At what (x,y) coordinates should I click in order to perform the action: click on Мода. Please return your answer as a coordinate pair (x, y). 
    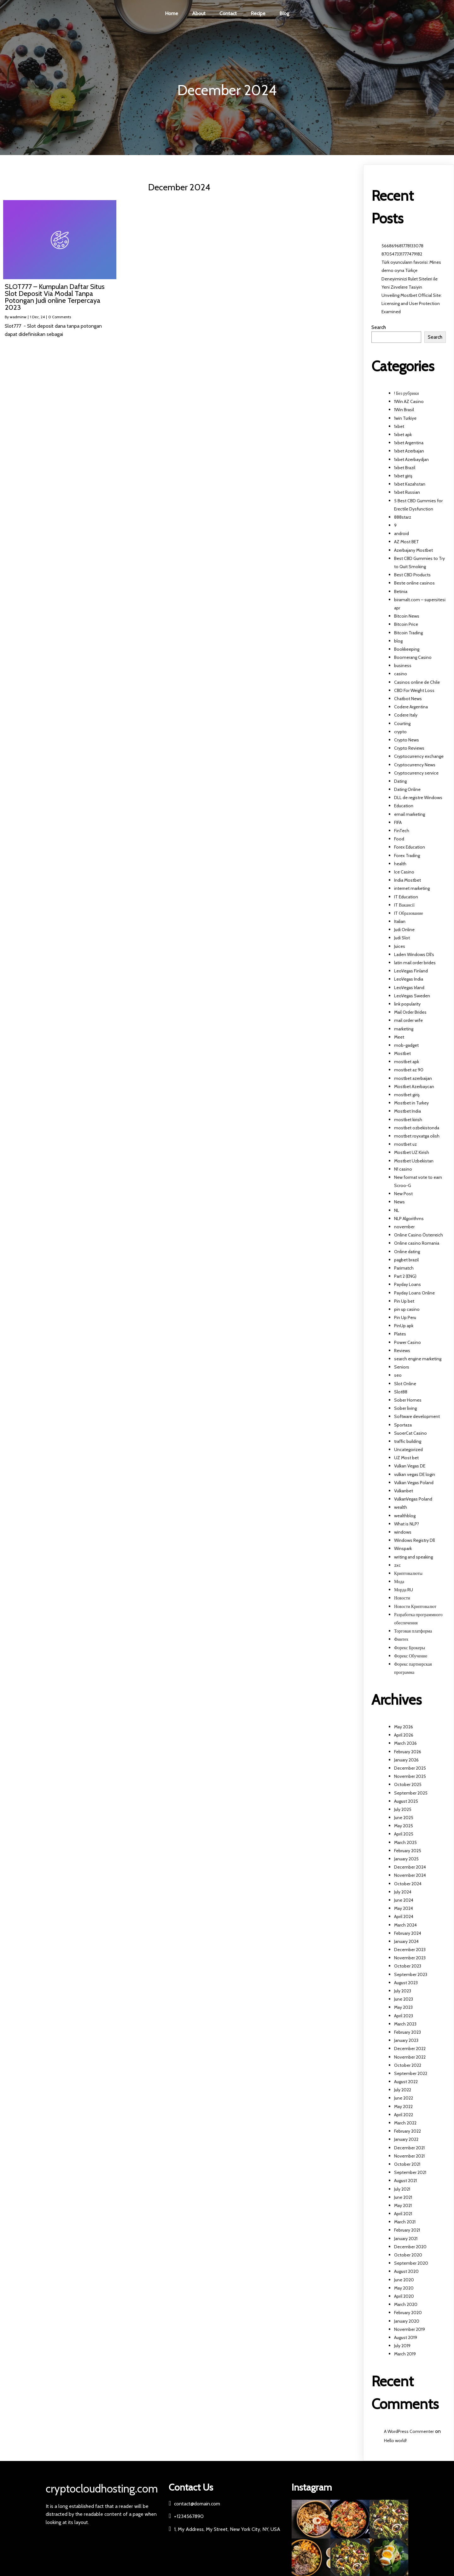
    Looking at the image, I should click on (399, 1582).